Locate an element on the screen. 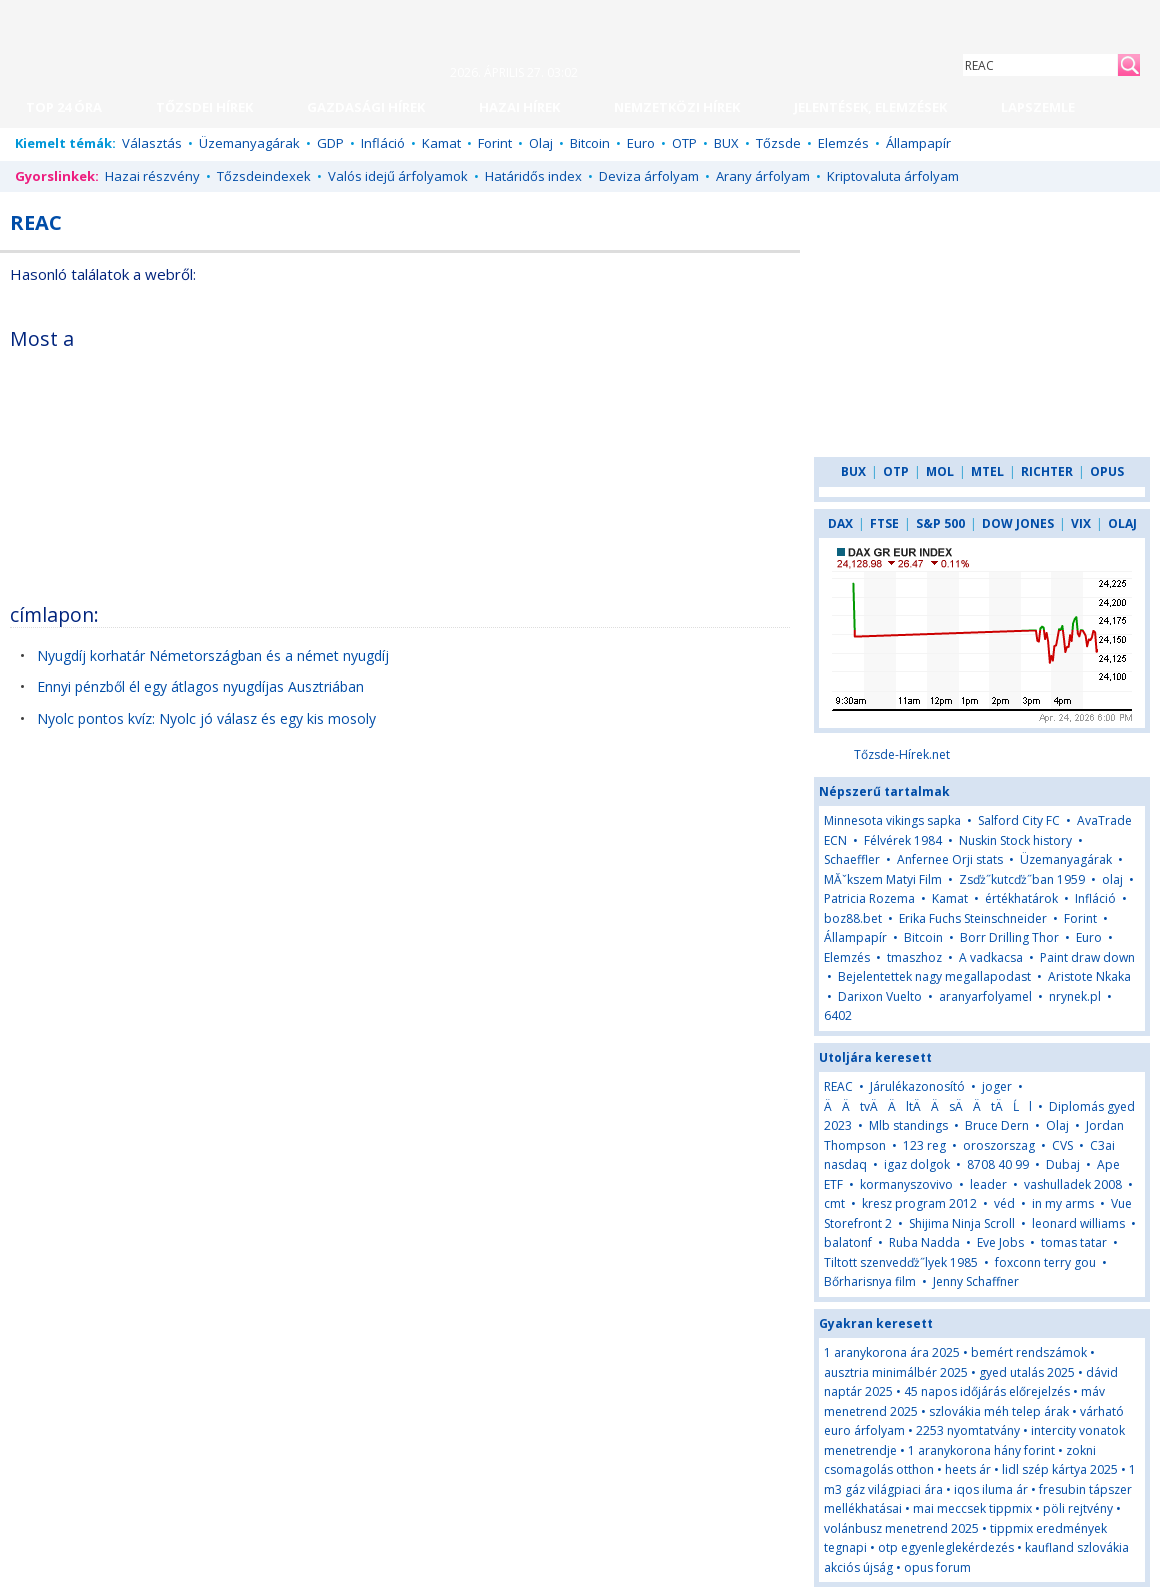 This screenshot has width=1160, height=1589. nrynek.pl is located at coordinates (1075, 996).